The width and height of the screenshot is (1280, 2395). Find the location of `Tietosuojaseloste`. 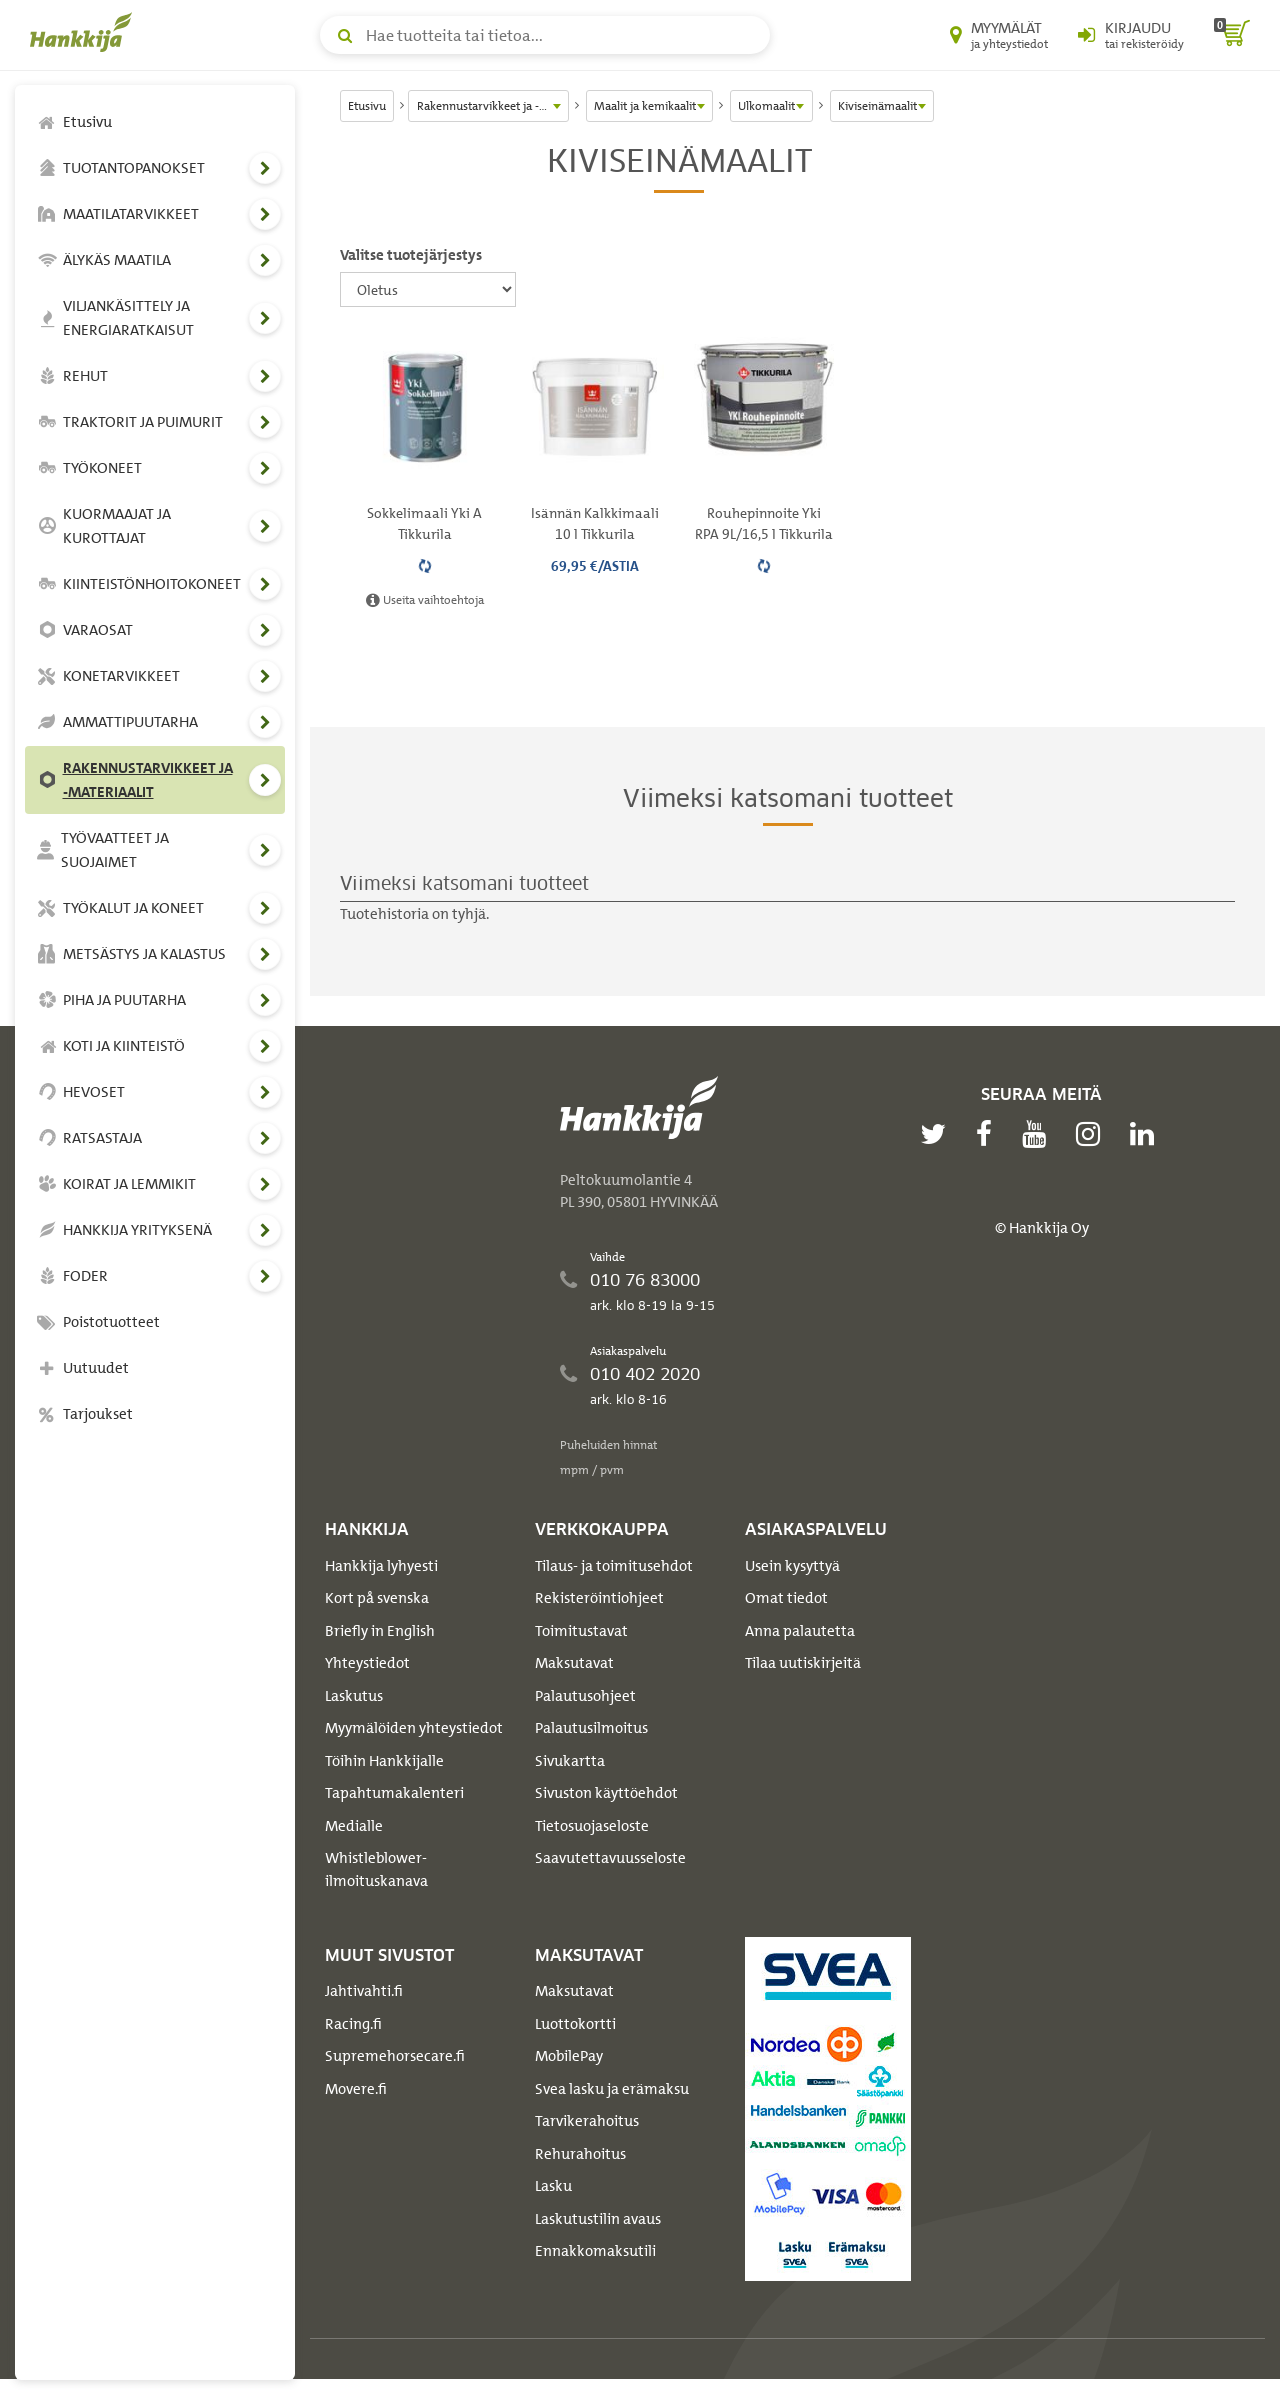

Tietosuojaseloste is located at coordinates (592, 1826).